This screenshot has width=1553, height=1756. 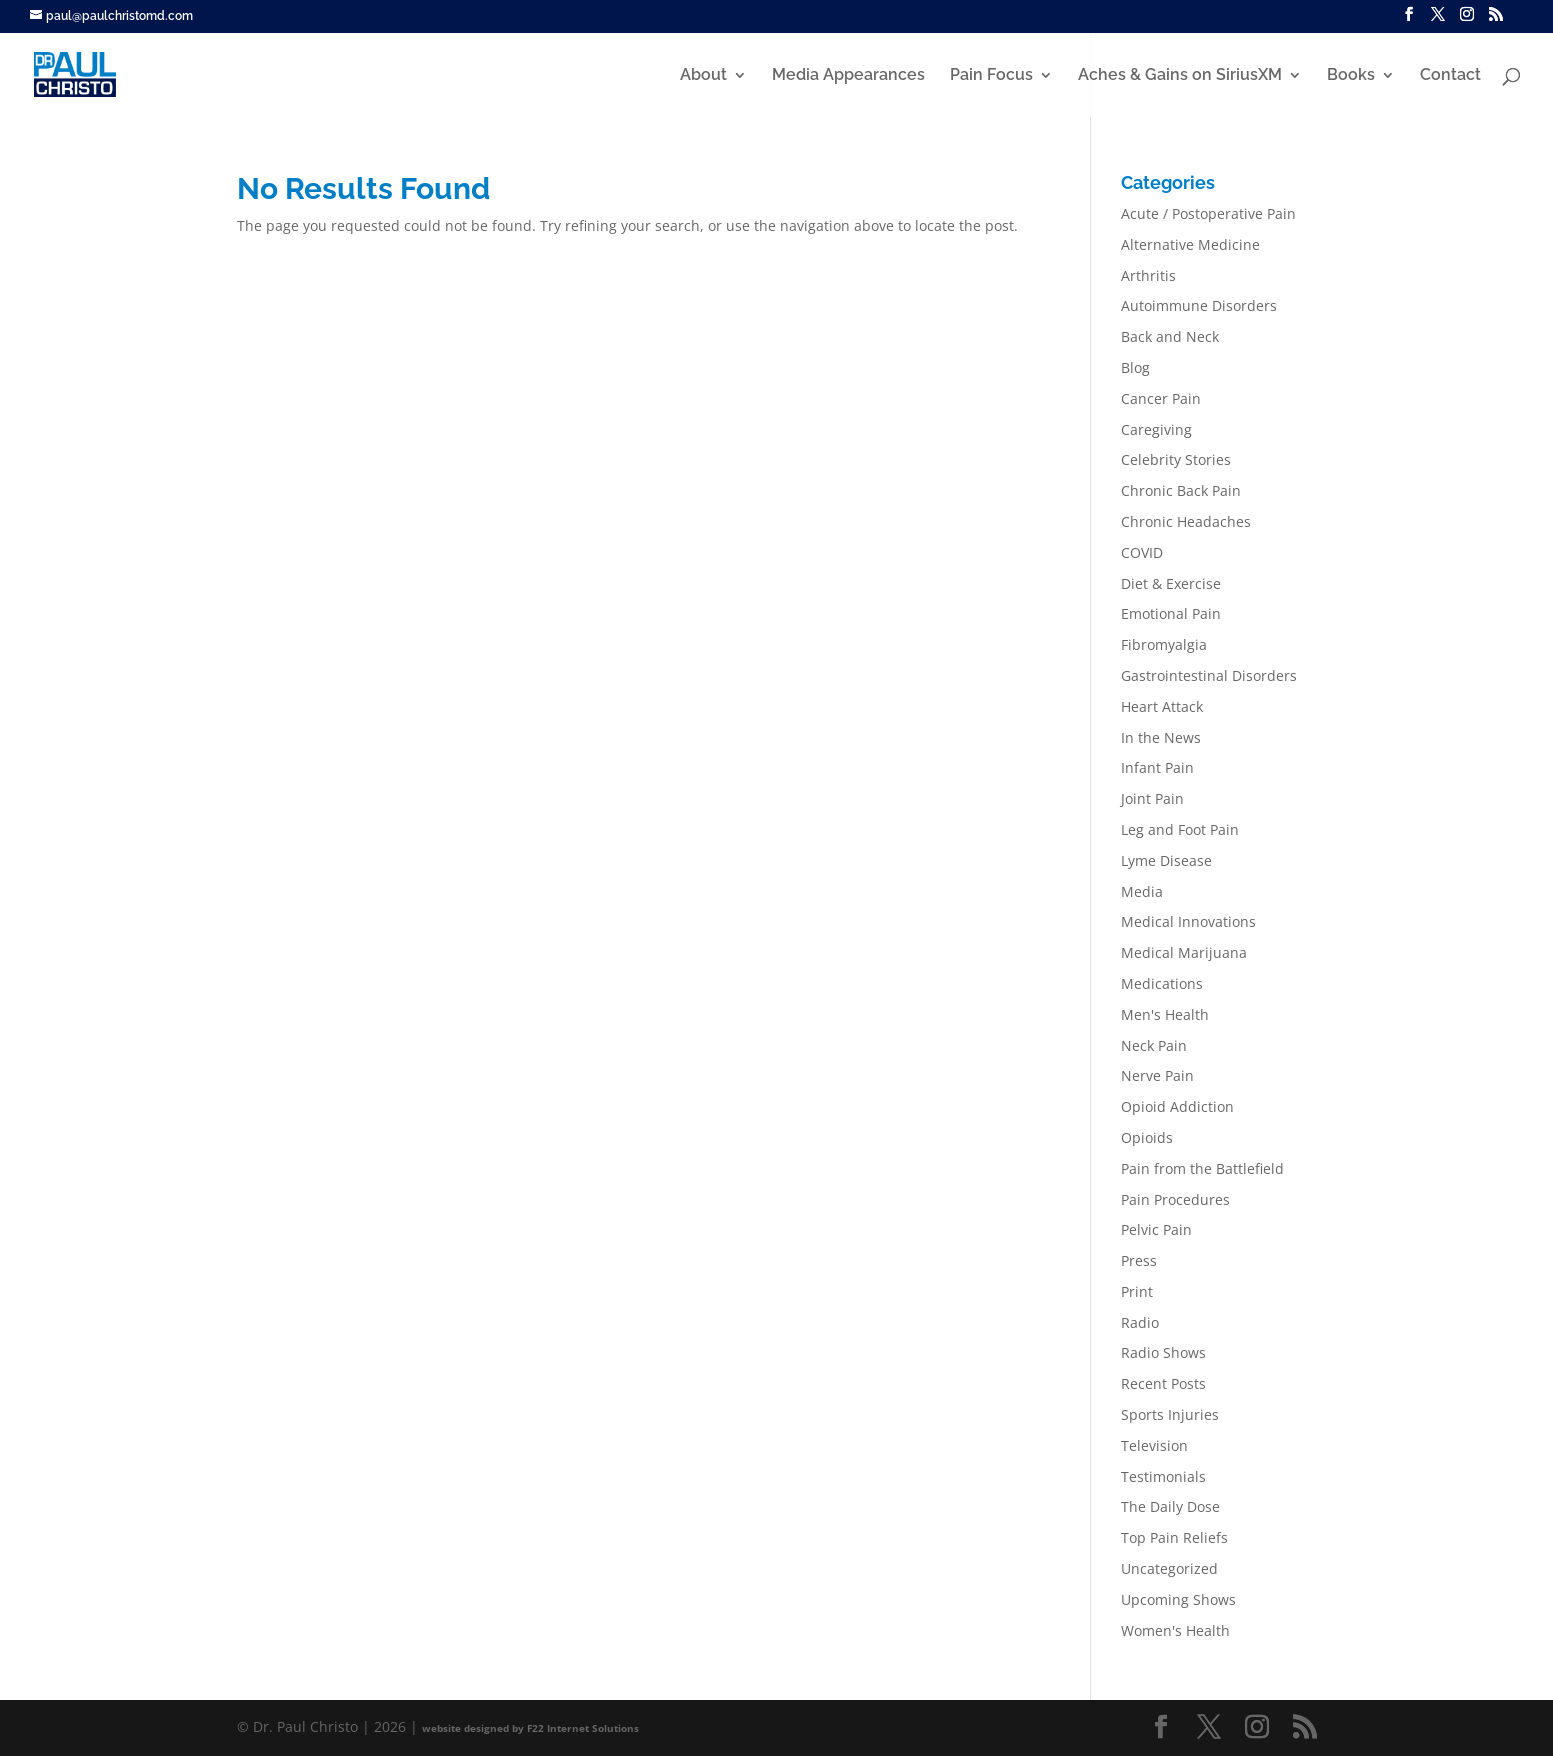 What do you see at coordinates (1351, 76) in the screenshot?
I see `Books` at bounding box center [1351, 76].